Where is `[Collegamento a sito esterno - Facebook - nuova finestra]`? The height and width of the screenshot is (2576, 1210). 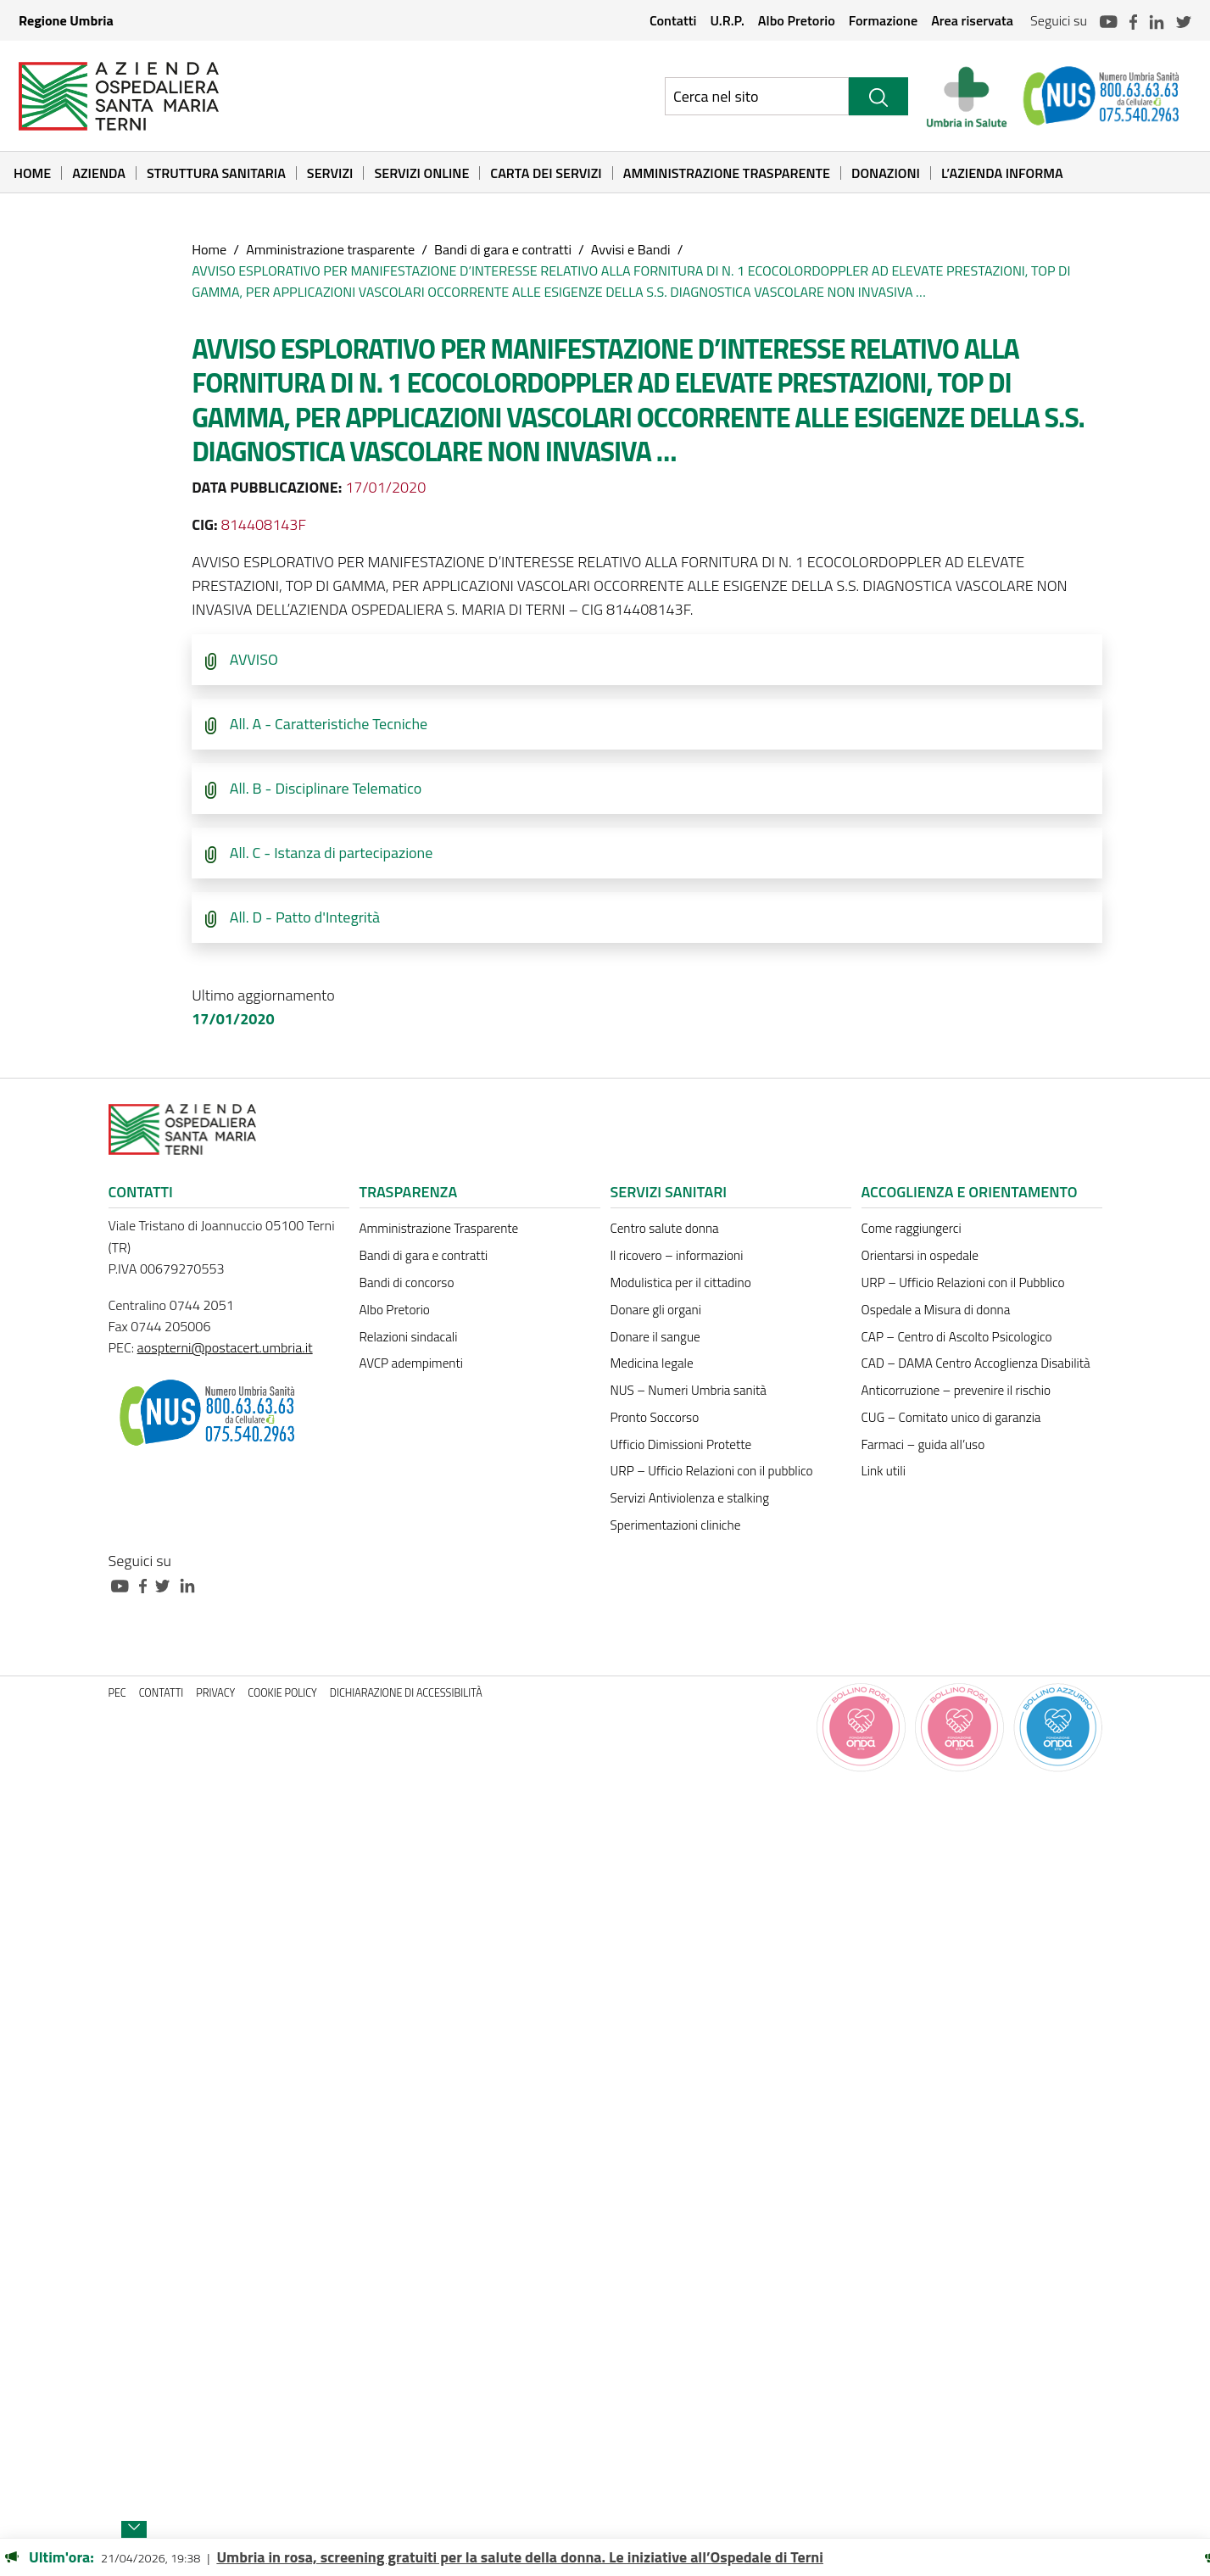 [Collegamento a sito esterno - Facebook - nuova finestra] is located at coordinates (147, 1584).